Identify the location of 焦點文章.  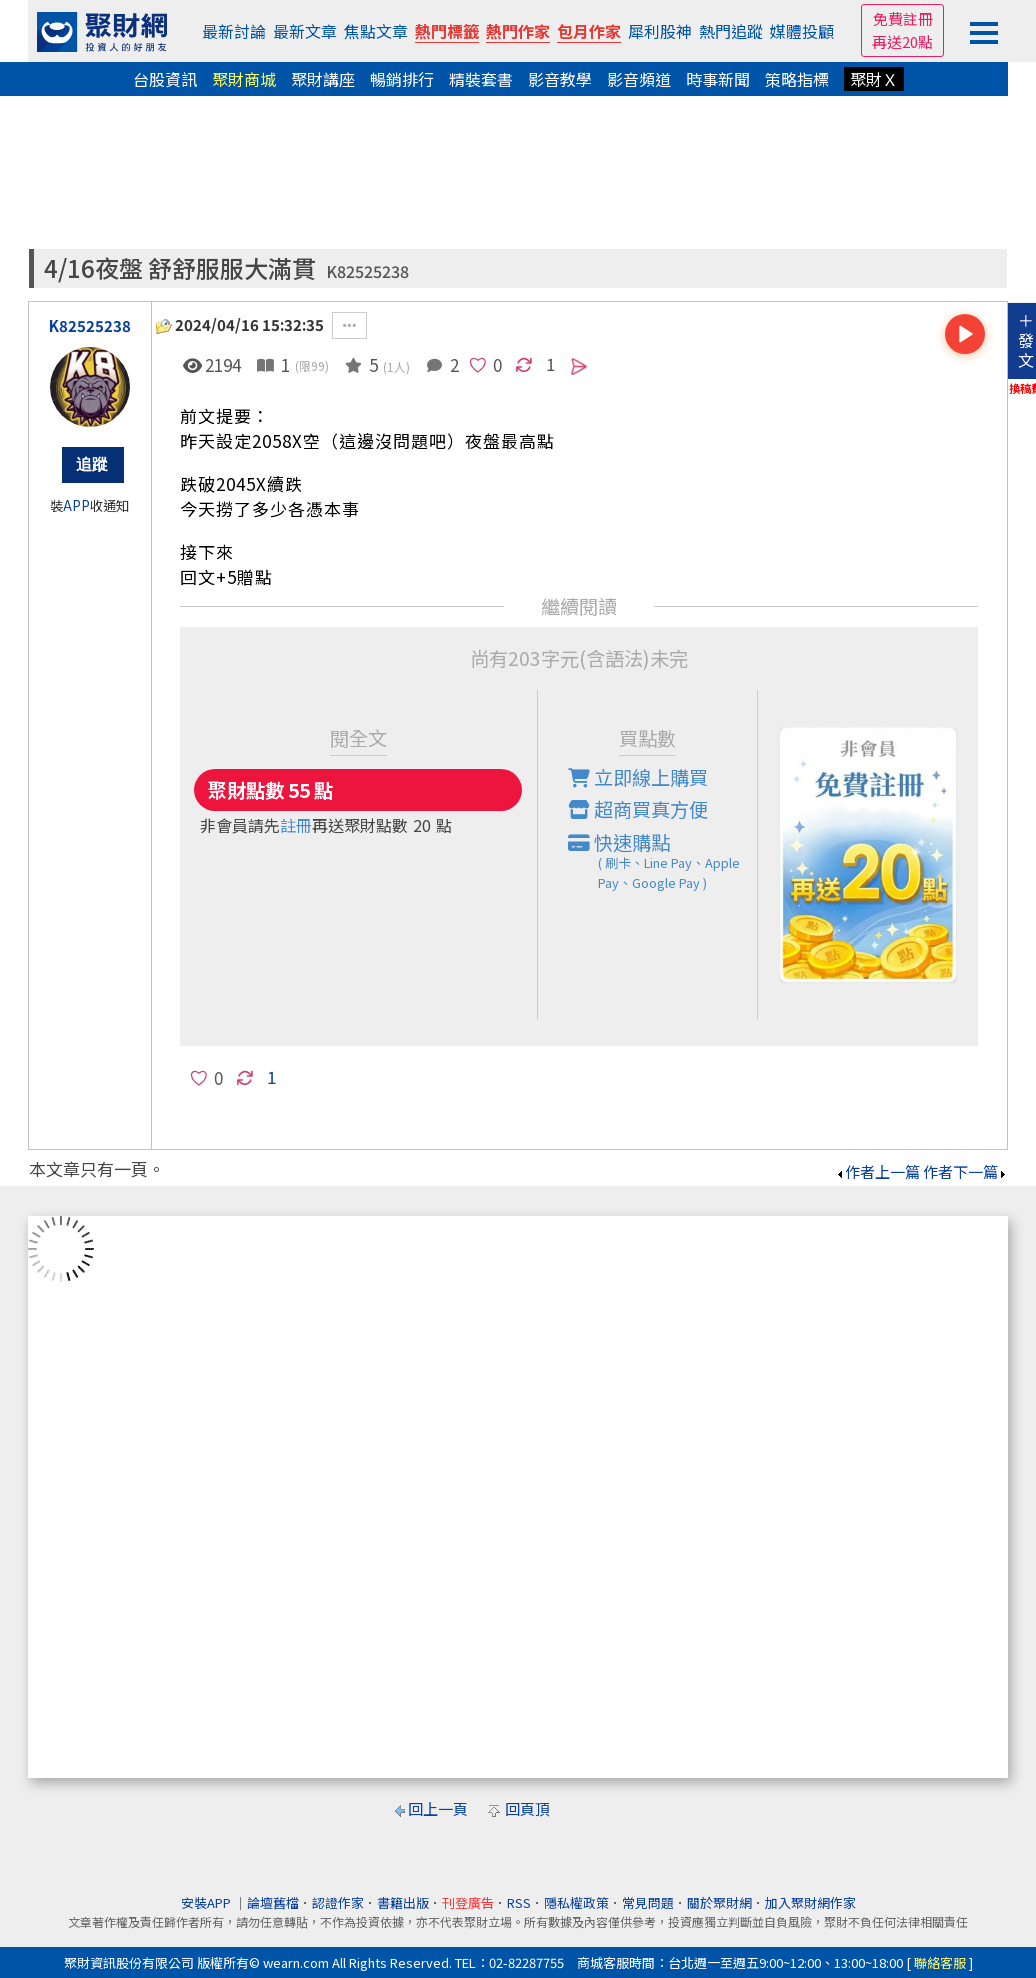
(376, 31).